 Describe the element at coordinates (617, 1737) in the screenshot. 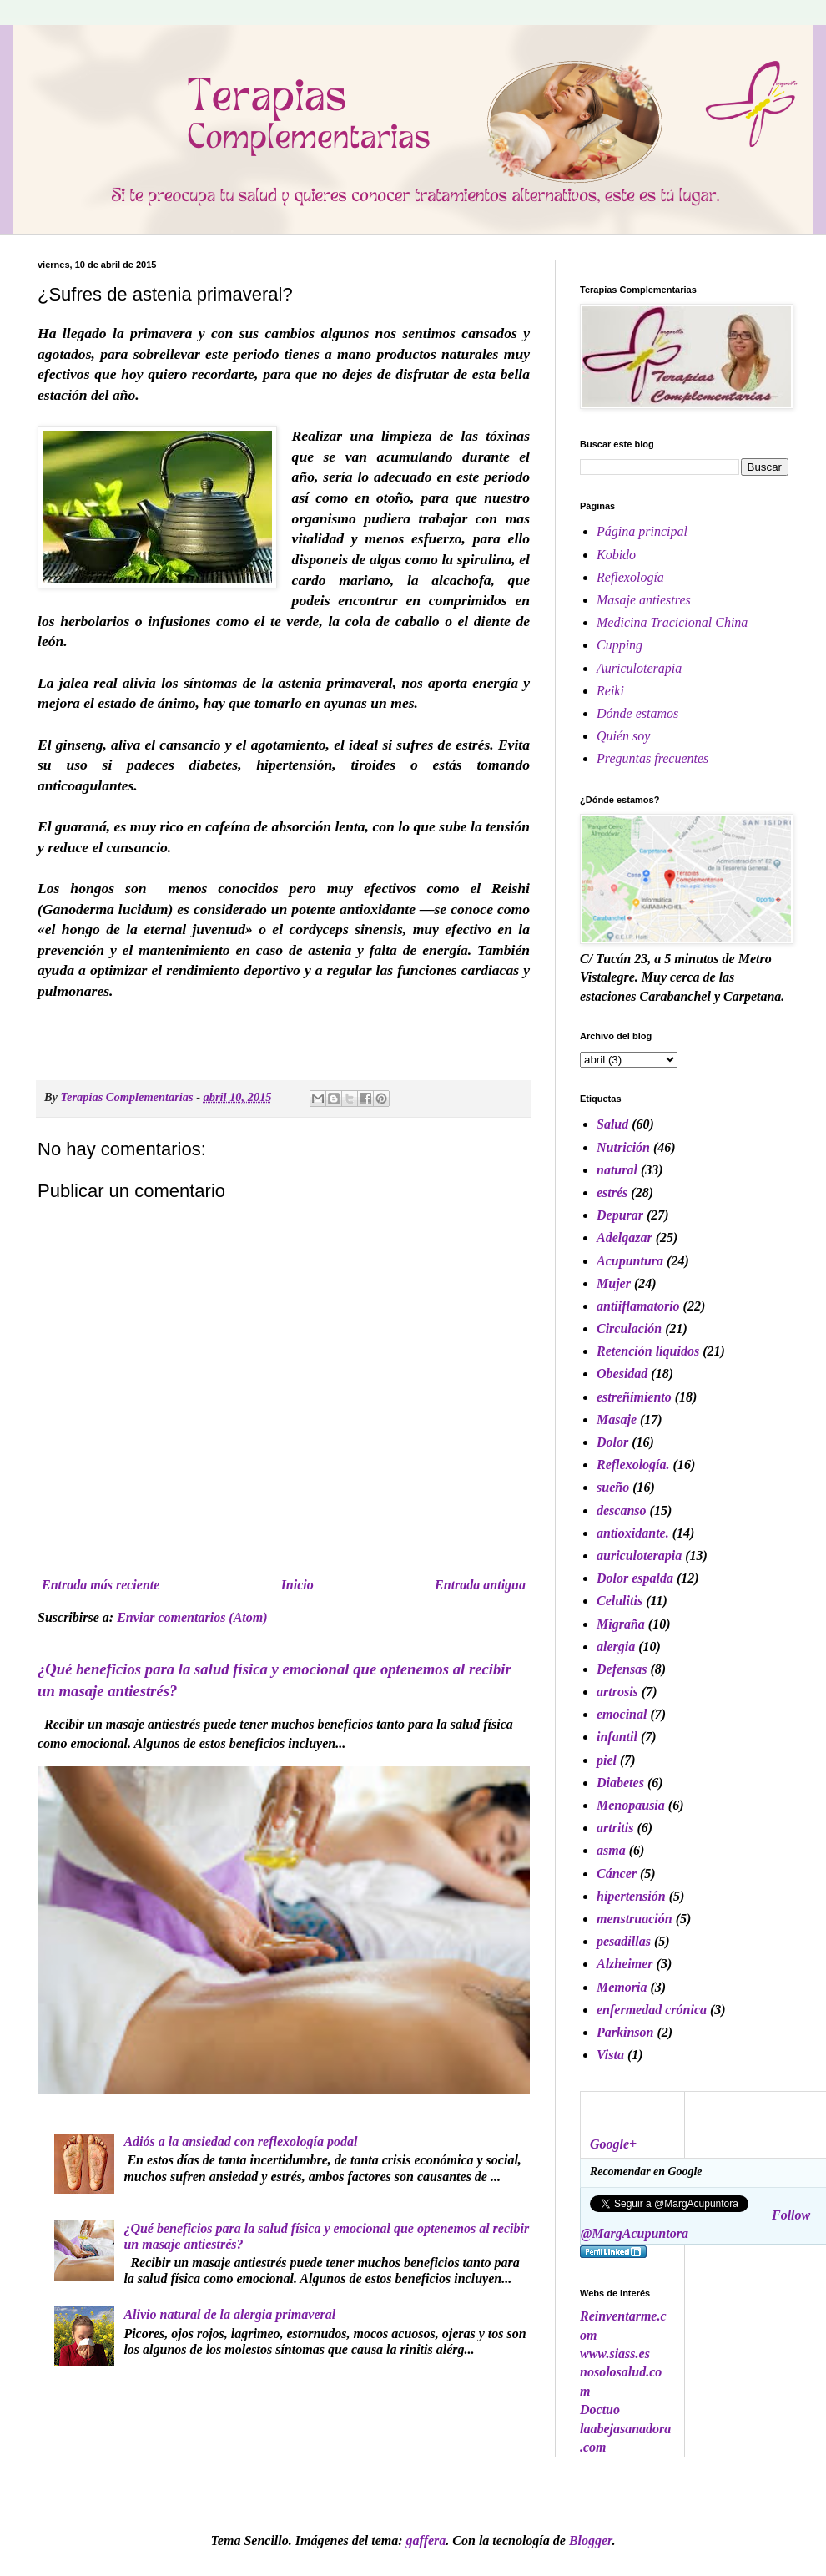

I see `infantil` at that location.